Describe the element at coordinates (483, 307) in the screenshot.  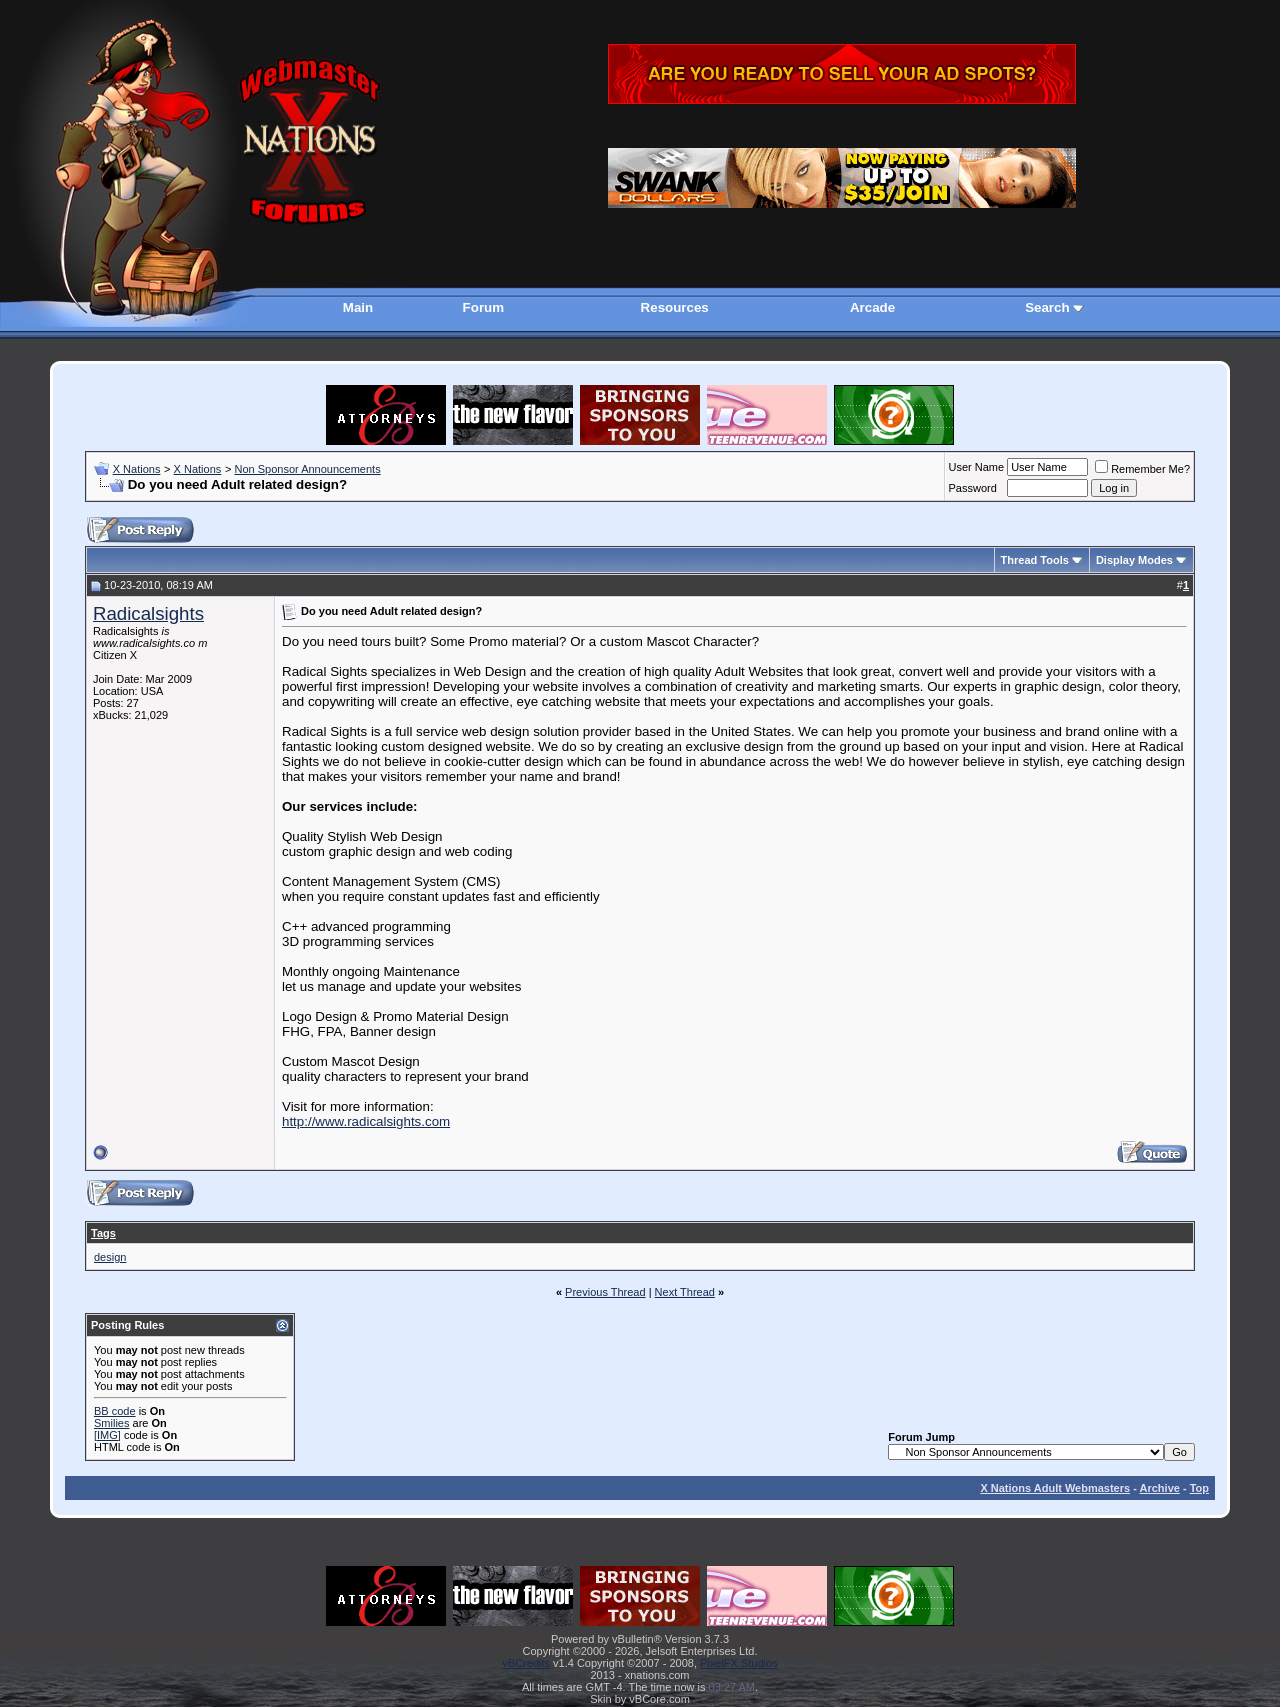
I see `Forum` at that location.